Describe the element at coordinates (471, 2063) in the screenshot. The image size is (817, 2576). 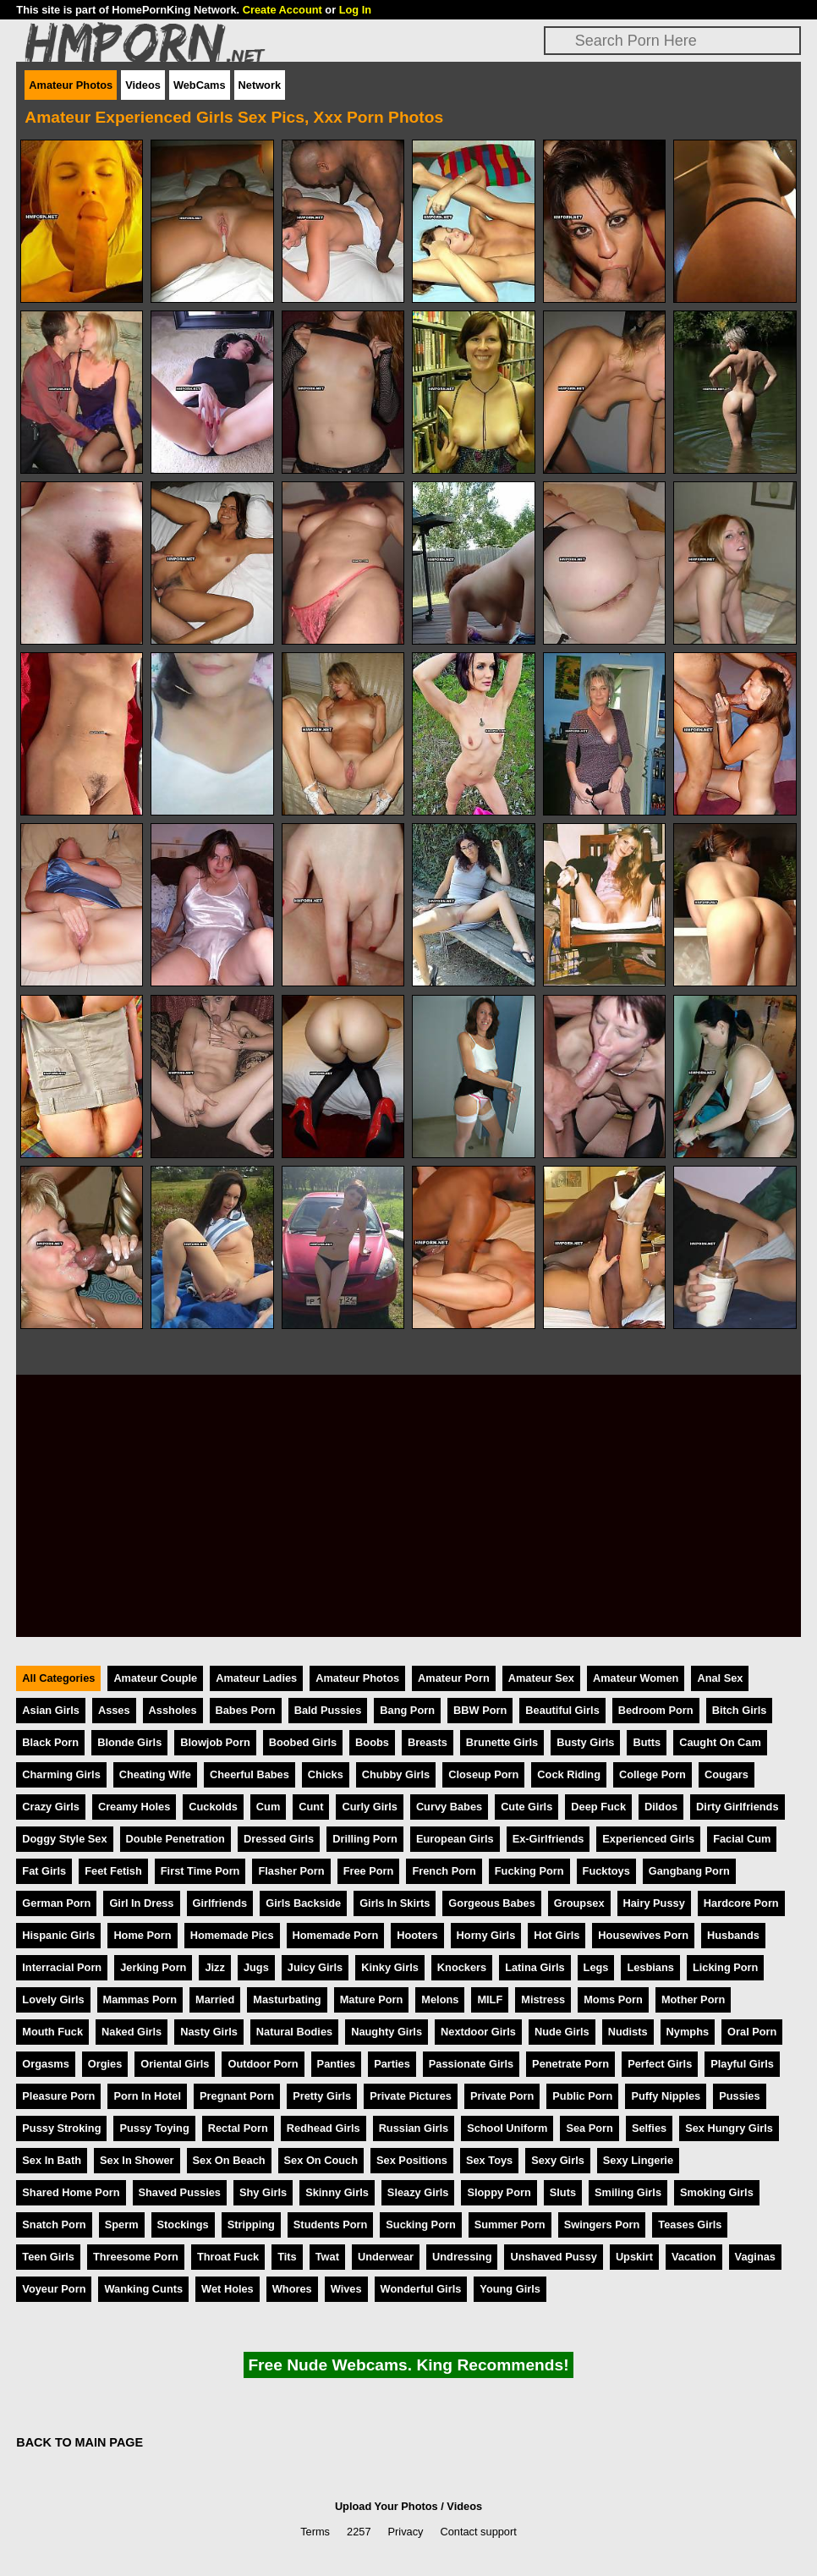
I see `Passionate Girls` at that location.